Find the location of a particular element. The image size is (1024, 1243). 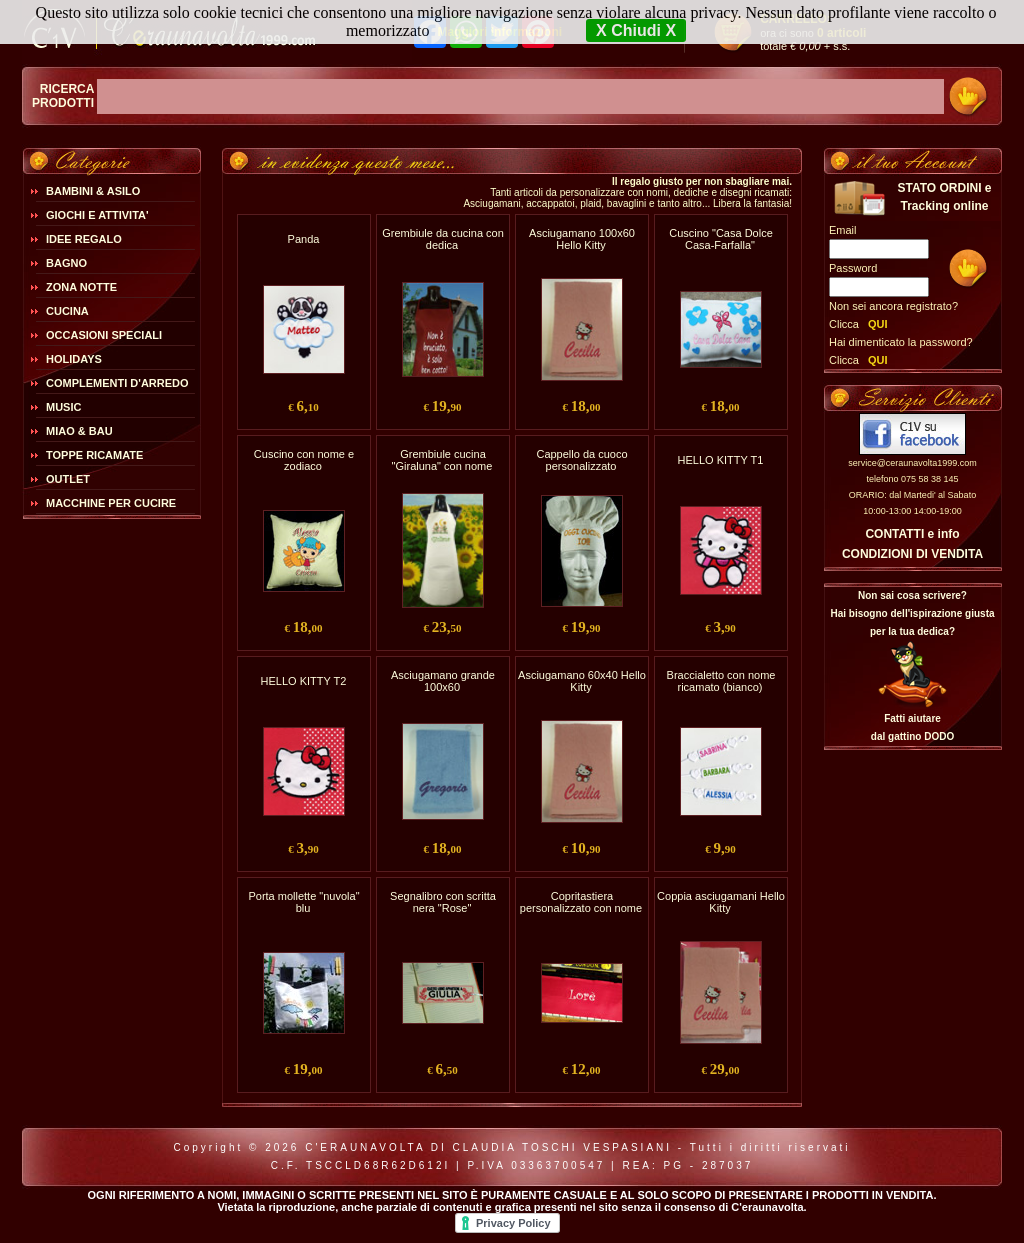

Coppia asciugamani Hello Kitty is located at coordinates (721, 902).